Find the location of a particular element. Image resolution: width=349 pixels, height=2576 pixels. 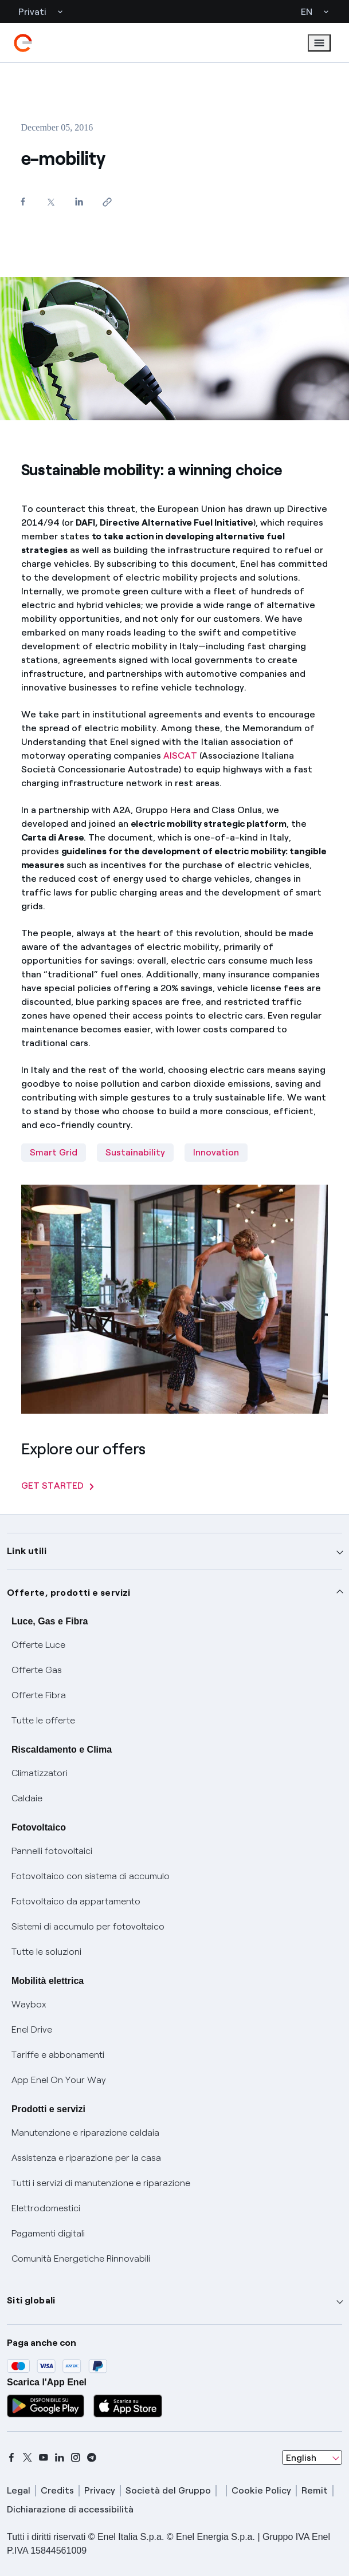

Sustainability is located at coordinates (135, 1152).